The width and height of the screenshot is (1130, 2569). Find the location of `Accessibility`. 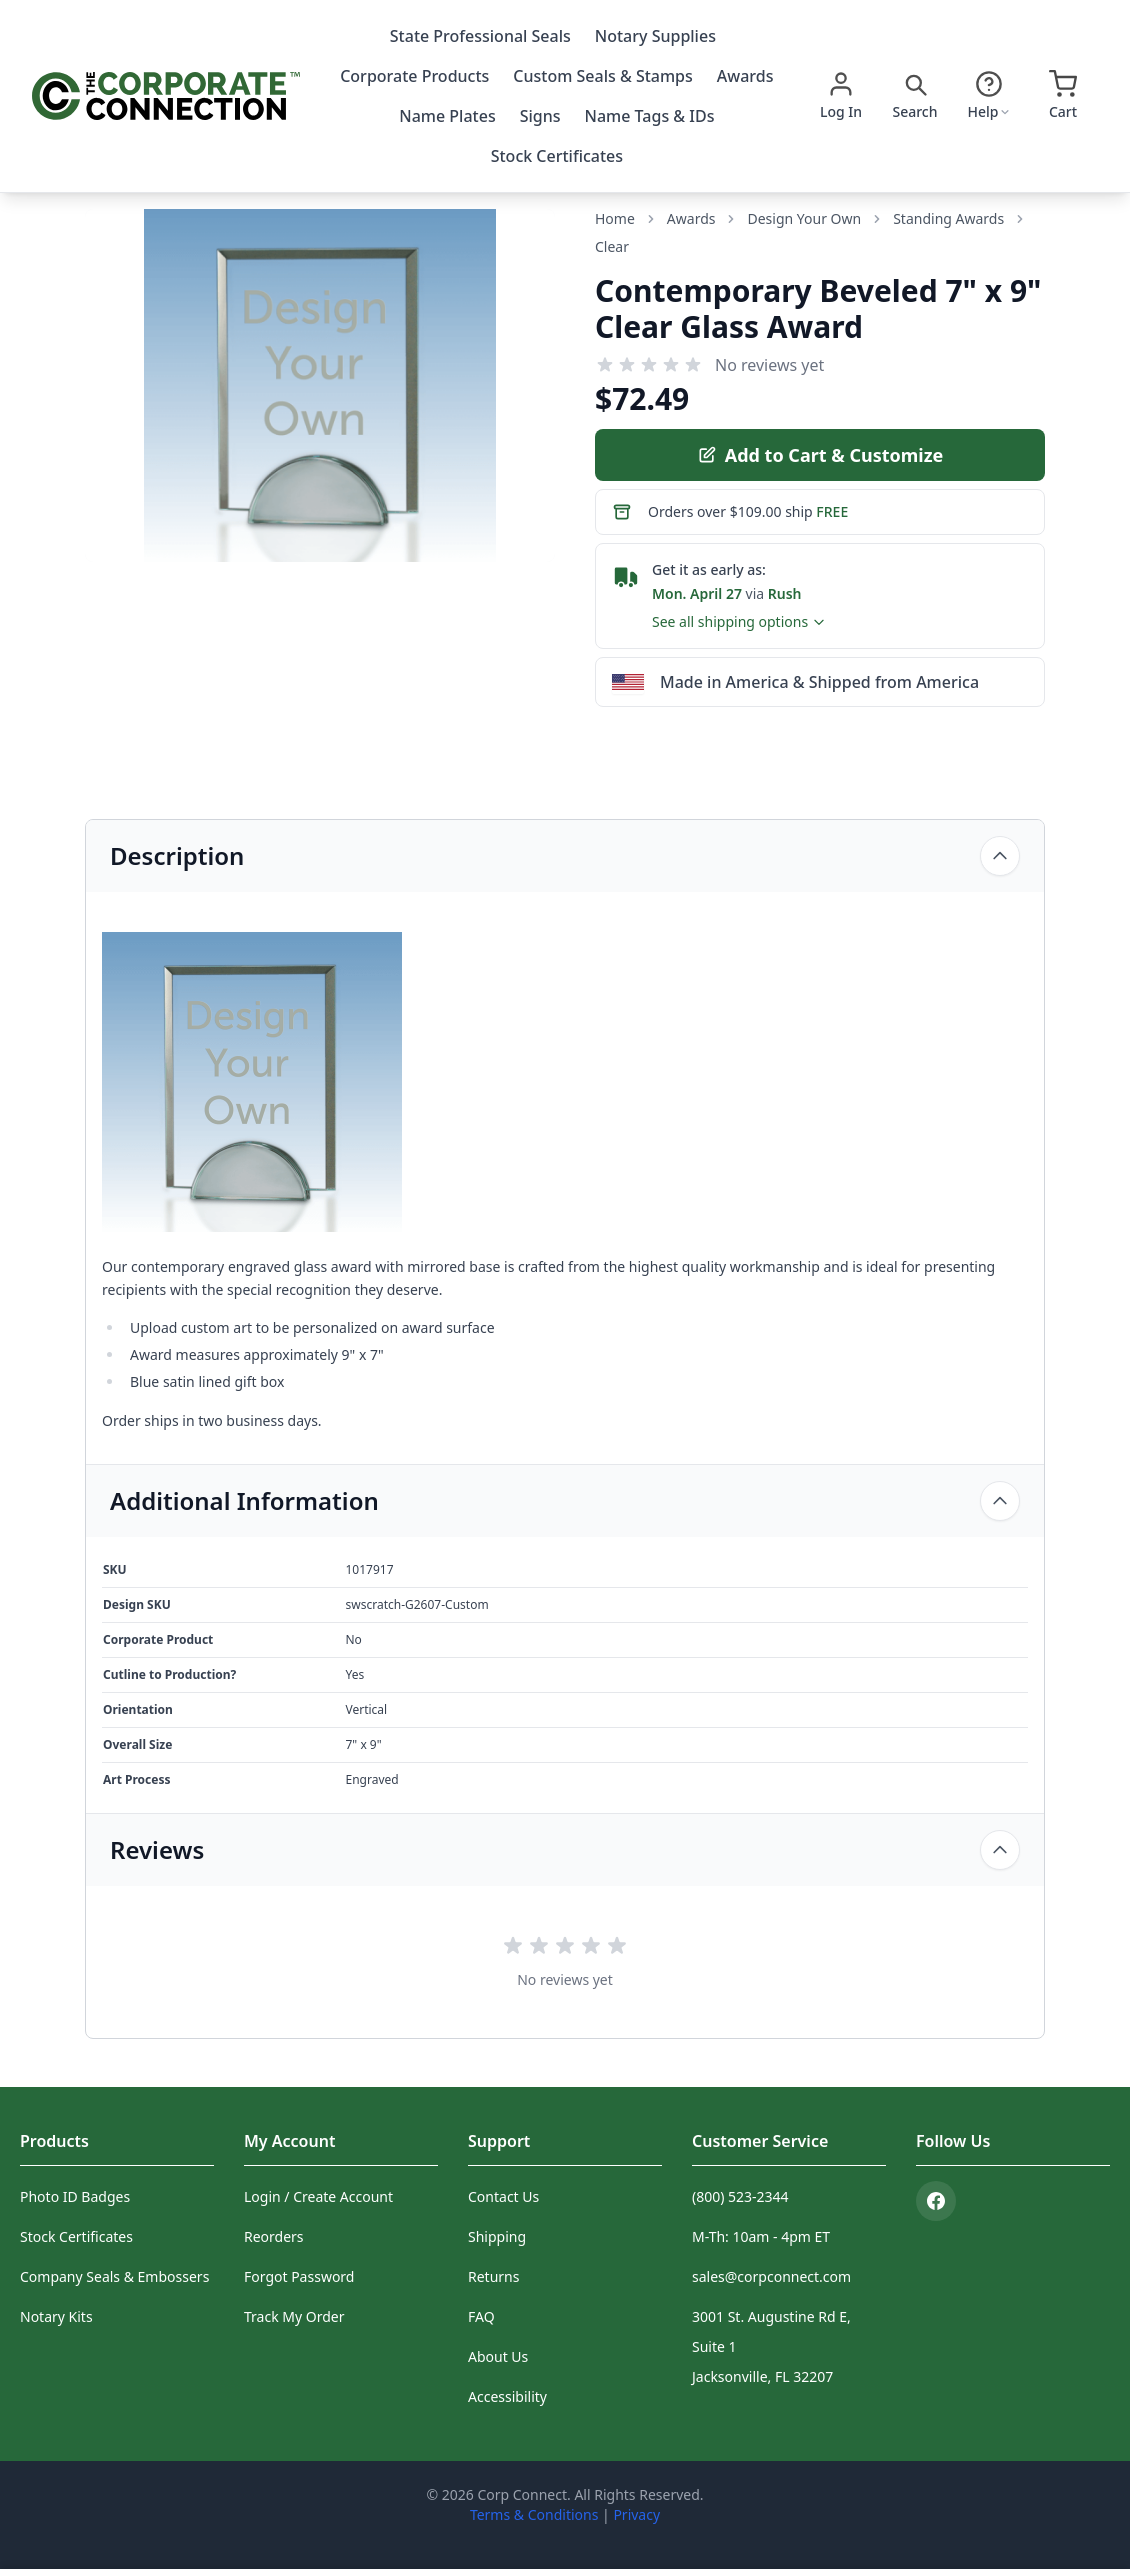

Accessibility is located at coordinates (507, 2396).